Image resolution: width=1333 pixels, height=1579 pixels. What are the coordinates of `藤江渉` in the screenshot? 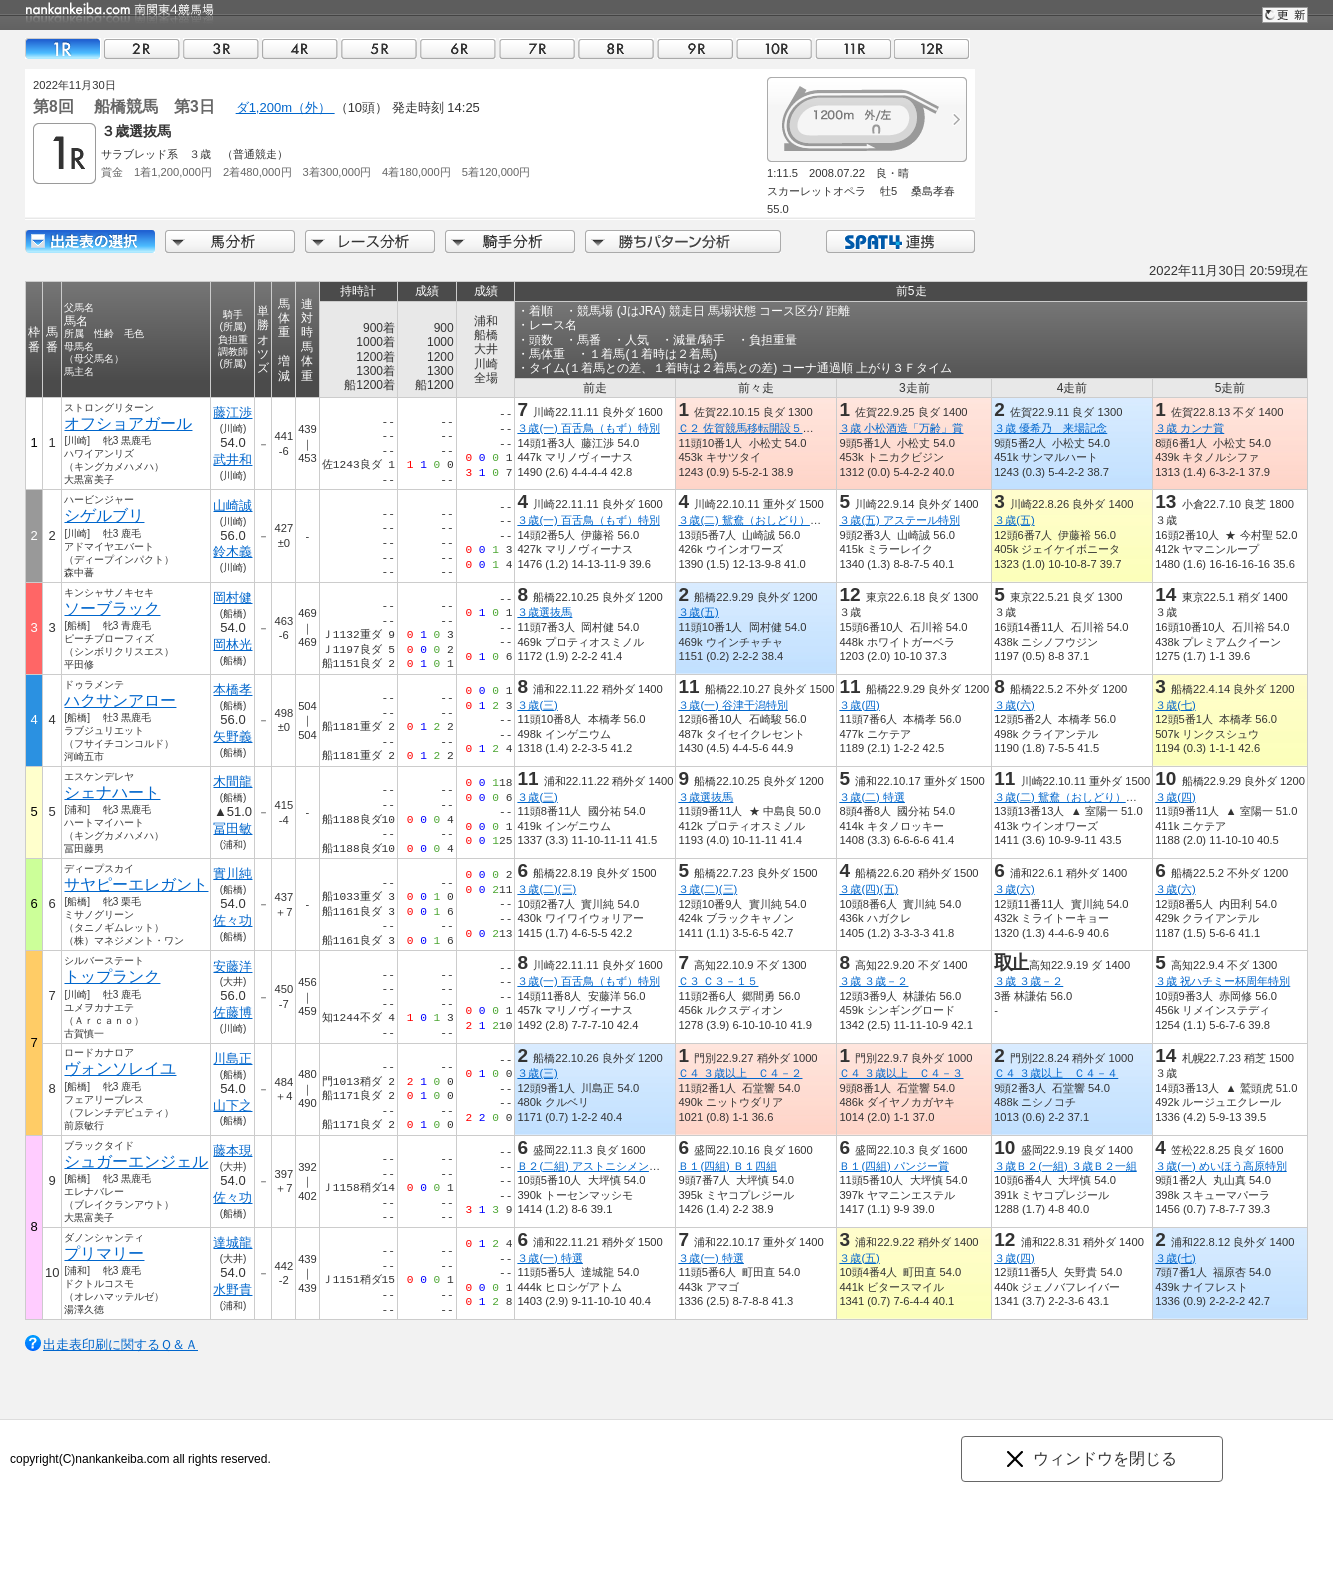 It's located at (232, 412).